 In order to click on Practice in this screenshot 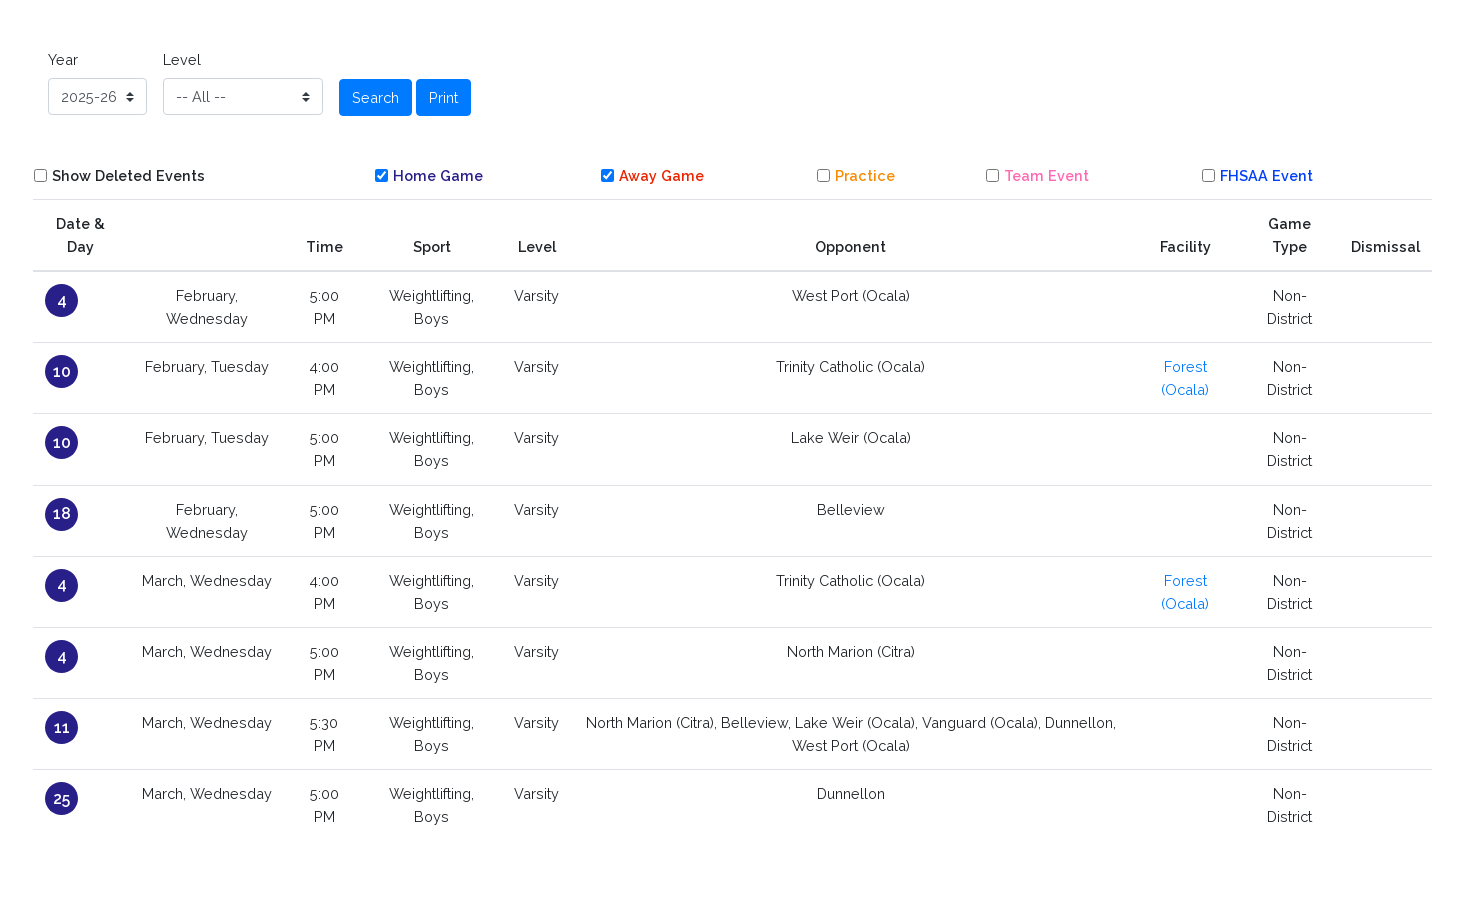, I will do `click(865, 175)`.